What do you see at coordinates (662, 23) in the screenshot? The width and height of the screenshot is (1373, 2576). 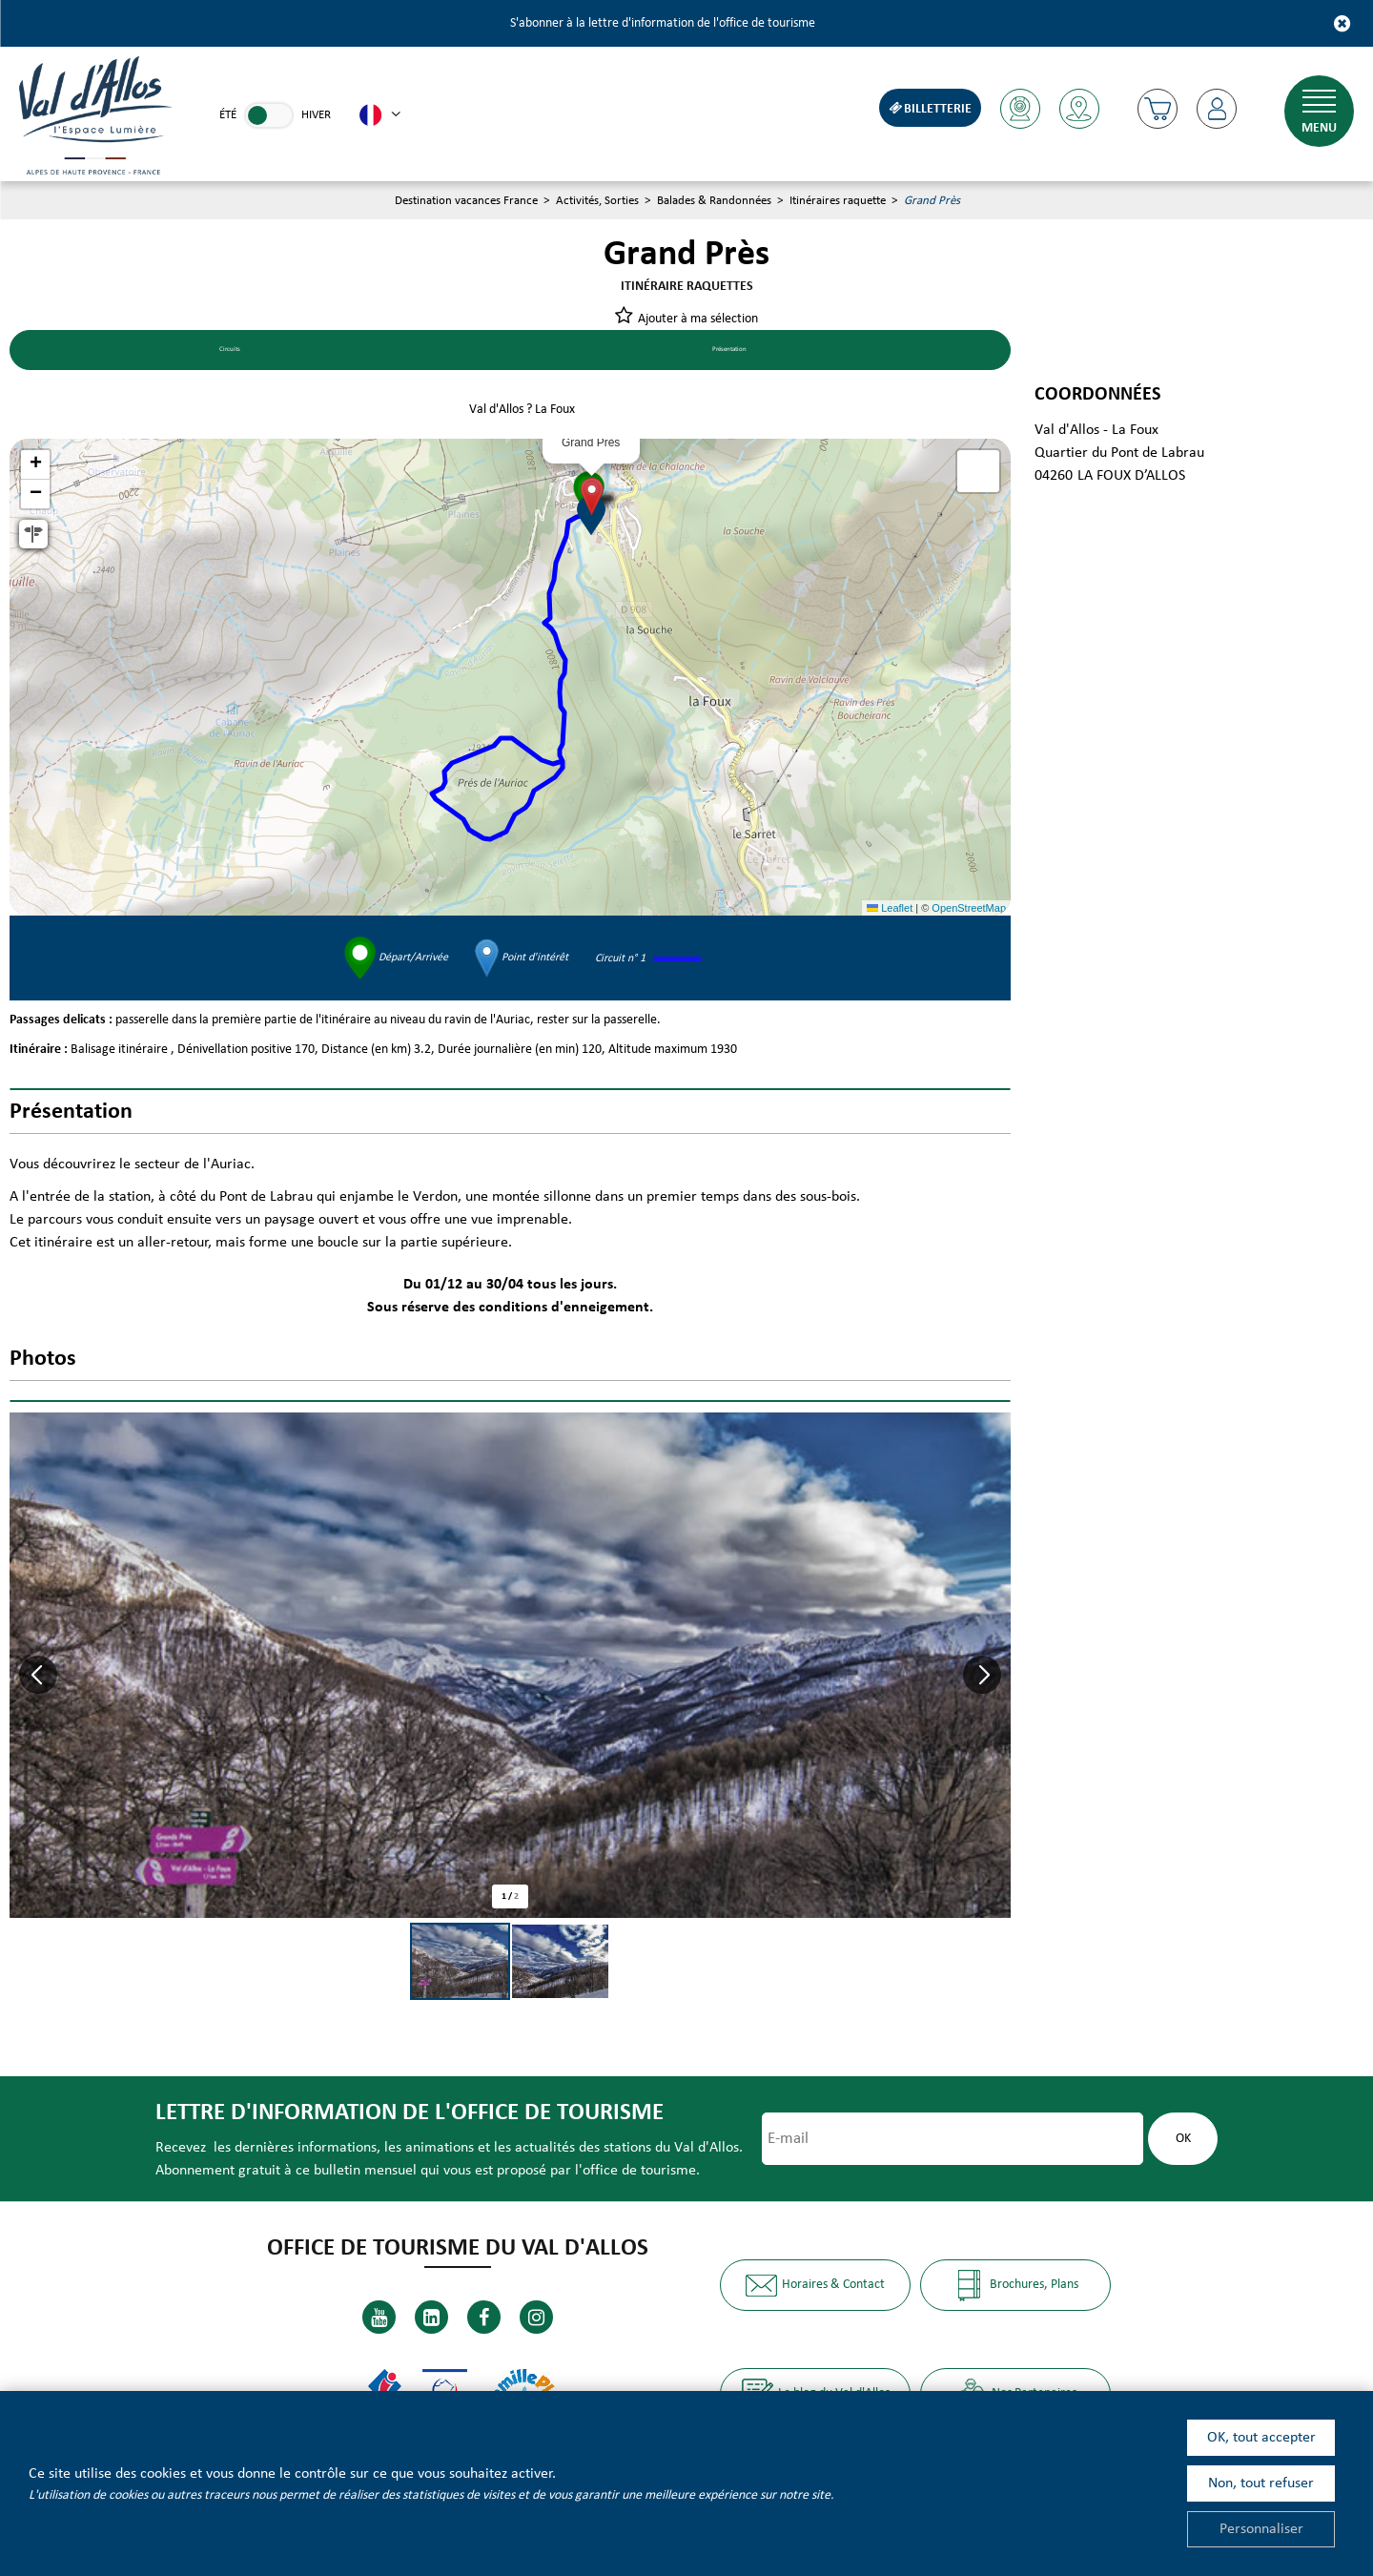 I see `S'abonner à la lettre d'information de l'office de tourisme` at bounding box center [662, 23].